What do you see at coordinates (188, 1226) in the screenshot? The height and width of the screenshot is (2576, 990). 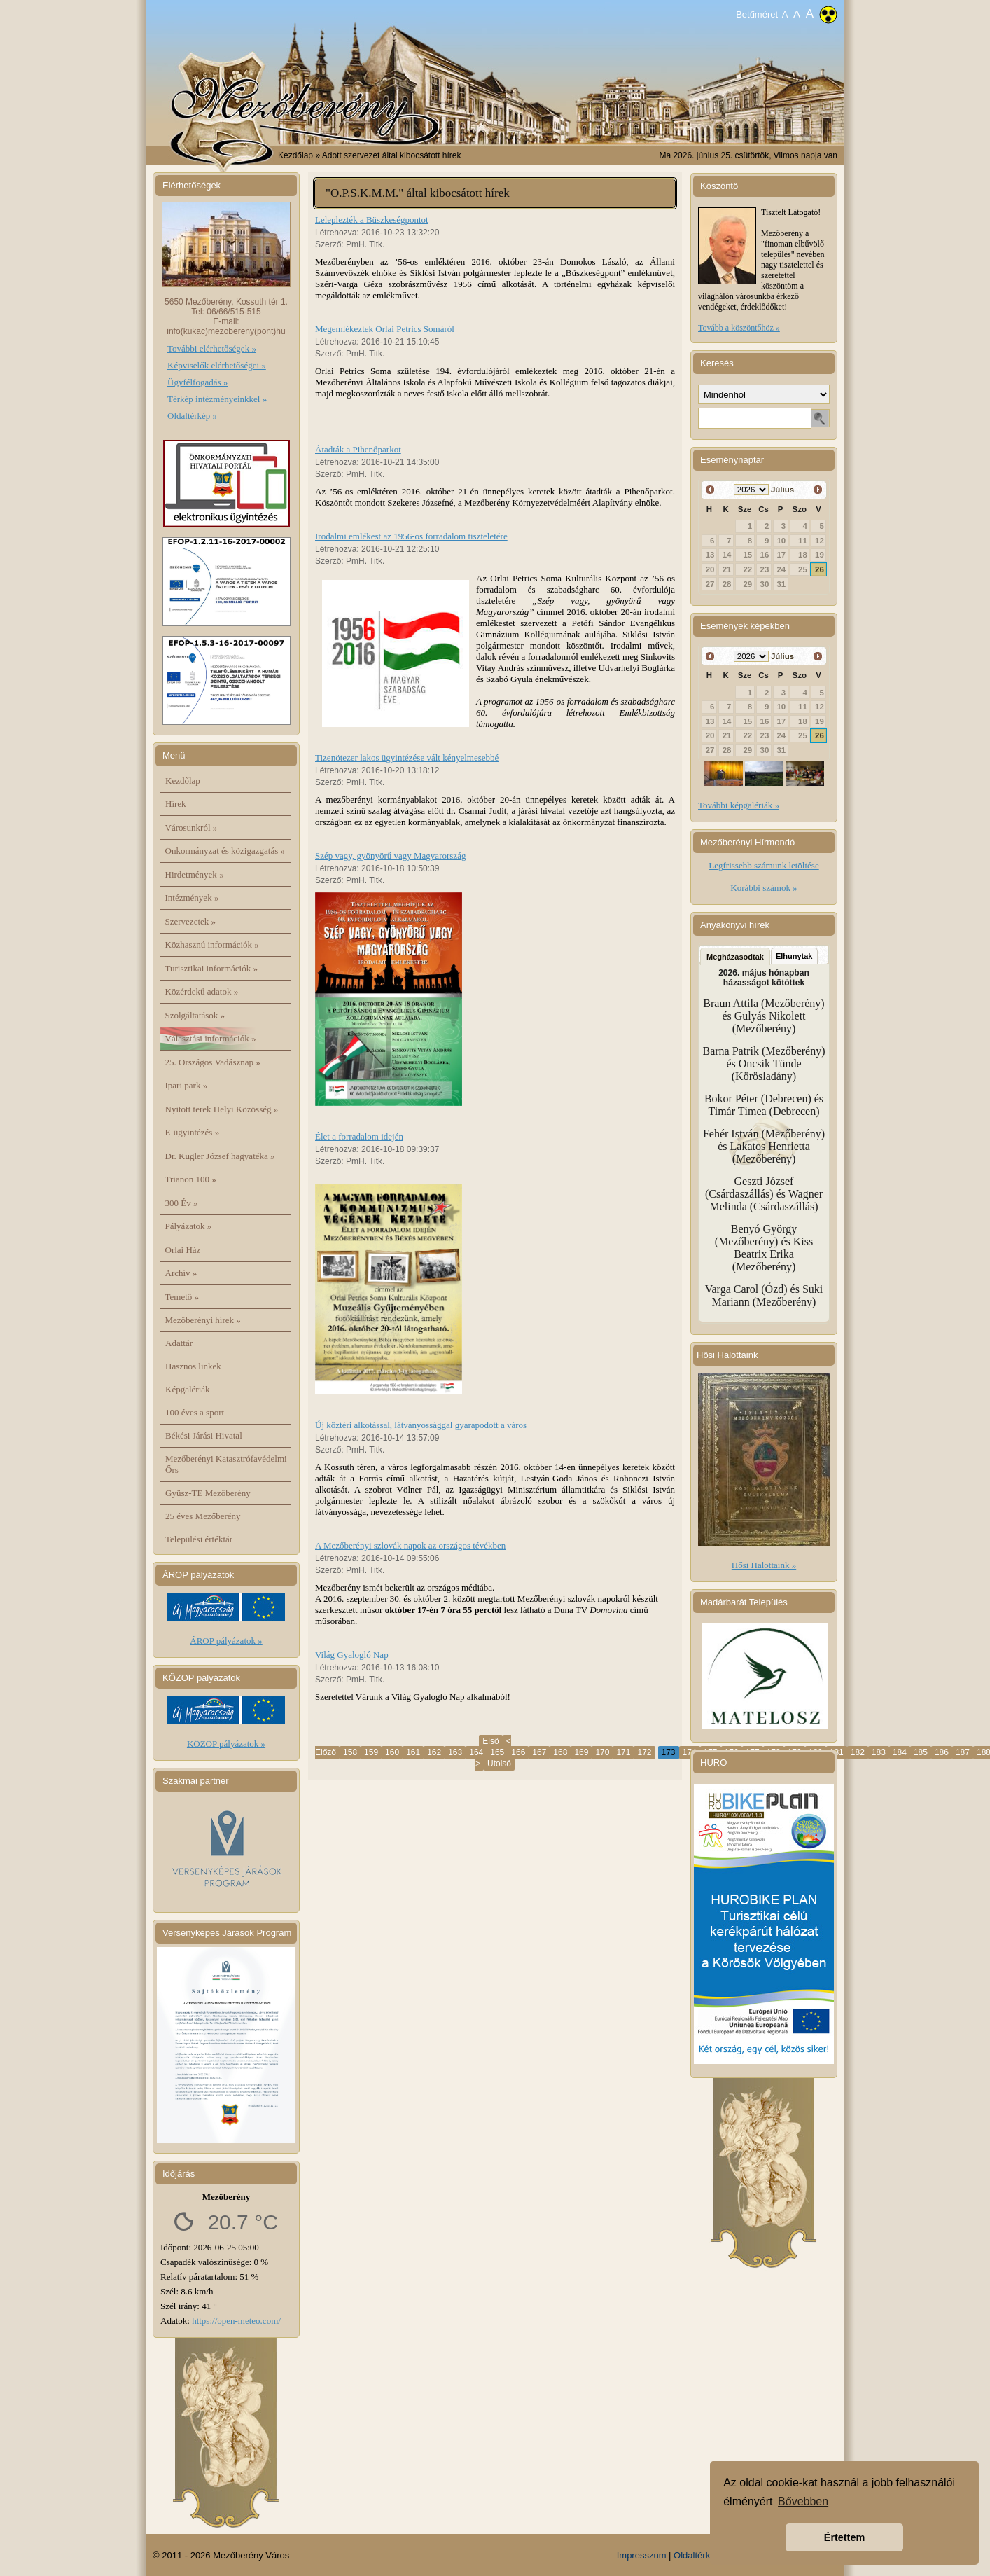 I see `Pályázatok` at bounding box center [188, 1226].